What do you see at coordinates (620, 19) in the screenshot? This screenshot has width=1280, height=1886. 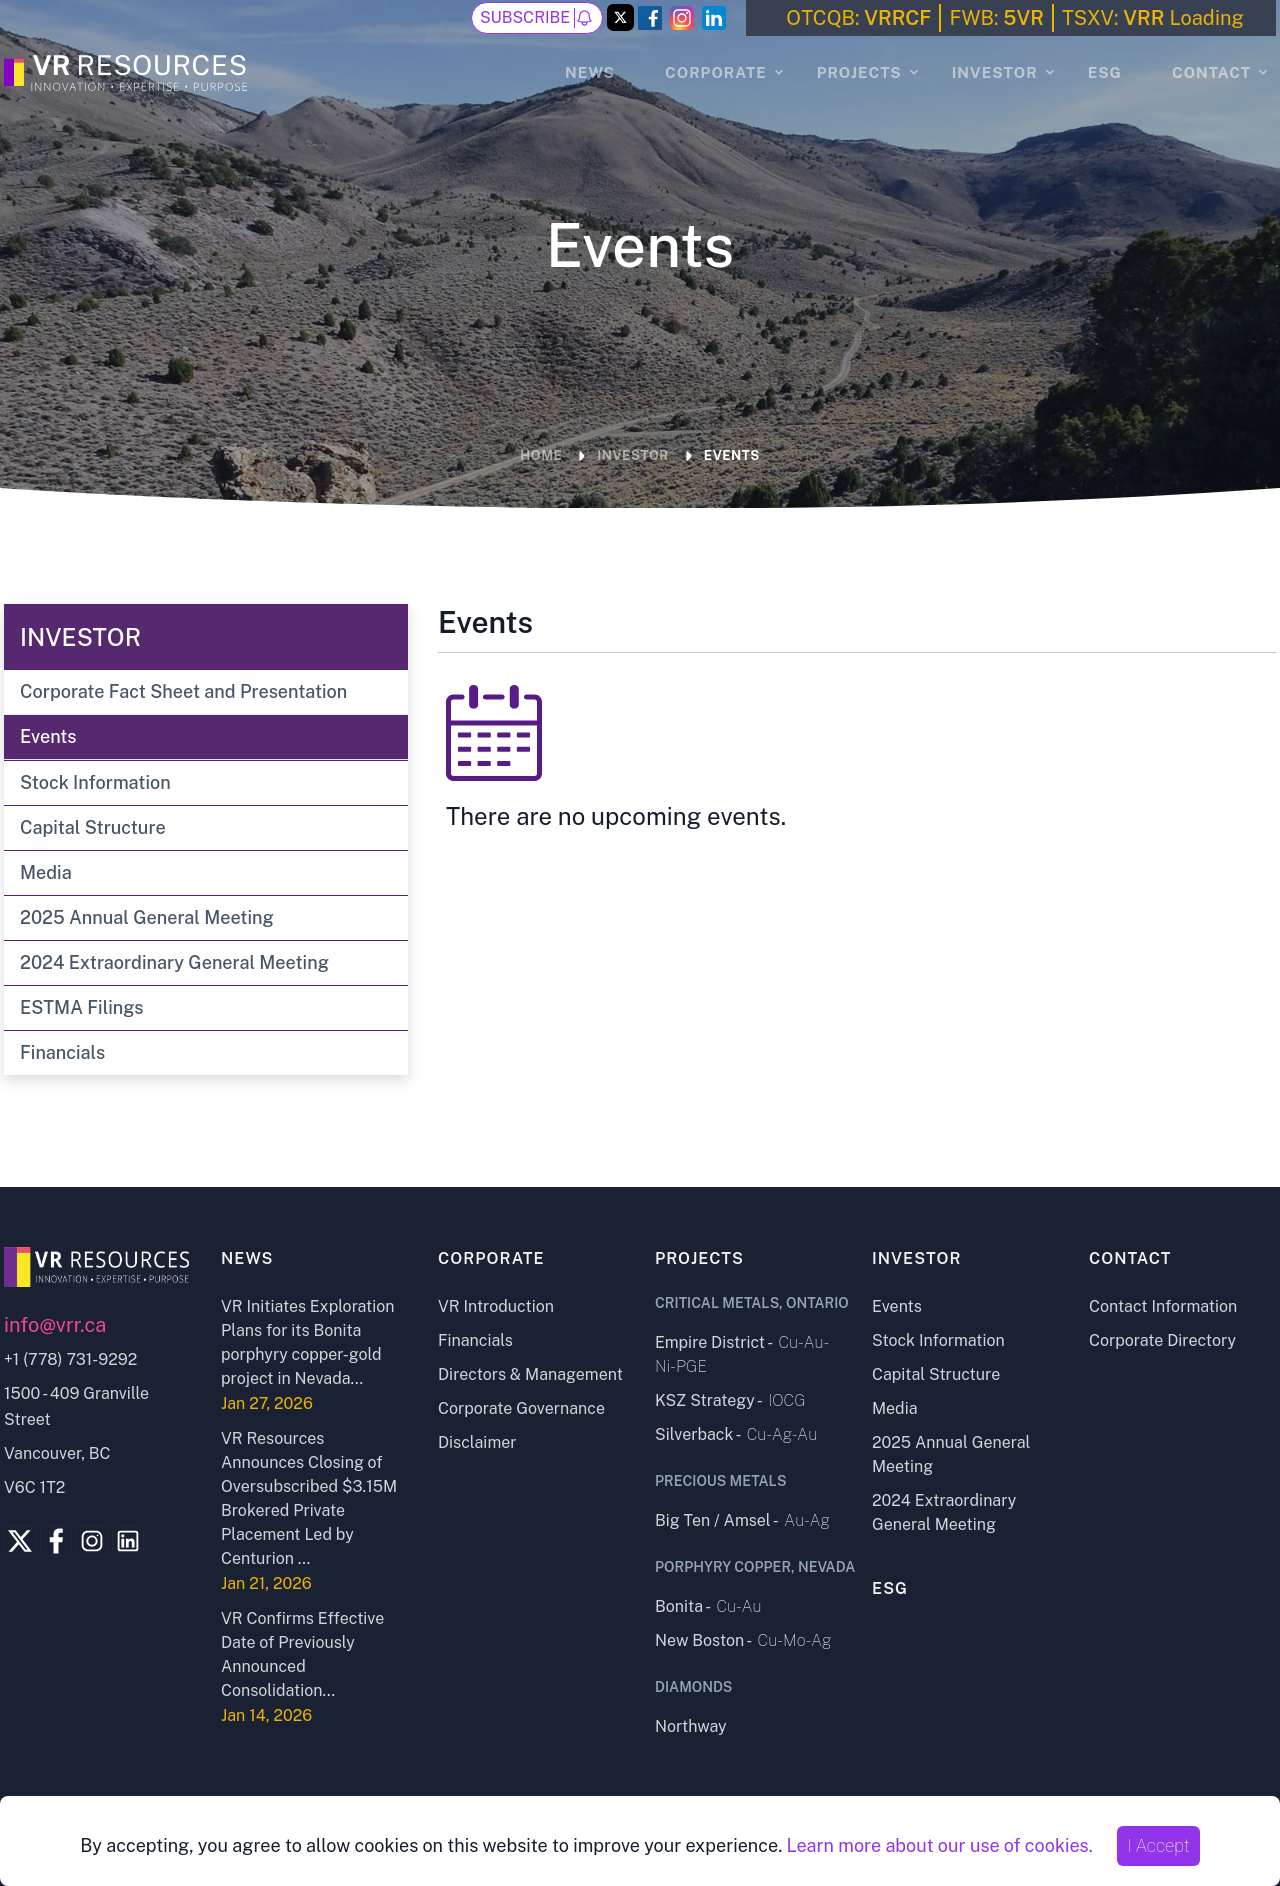 I see `[Twitter Link]` at bounding box center [620, 19].